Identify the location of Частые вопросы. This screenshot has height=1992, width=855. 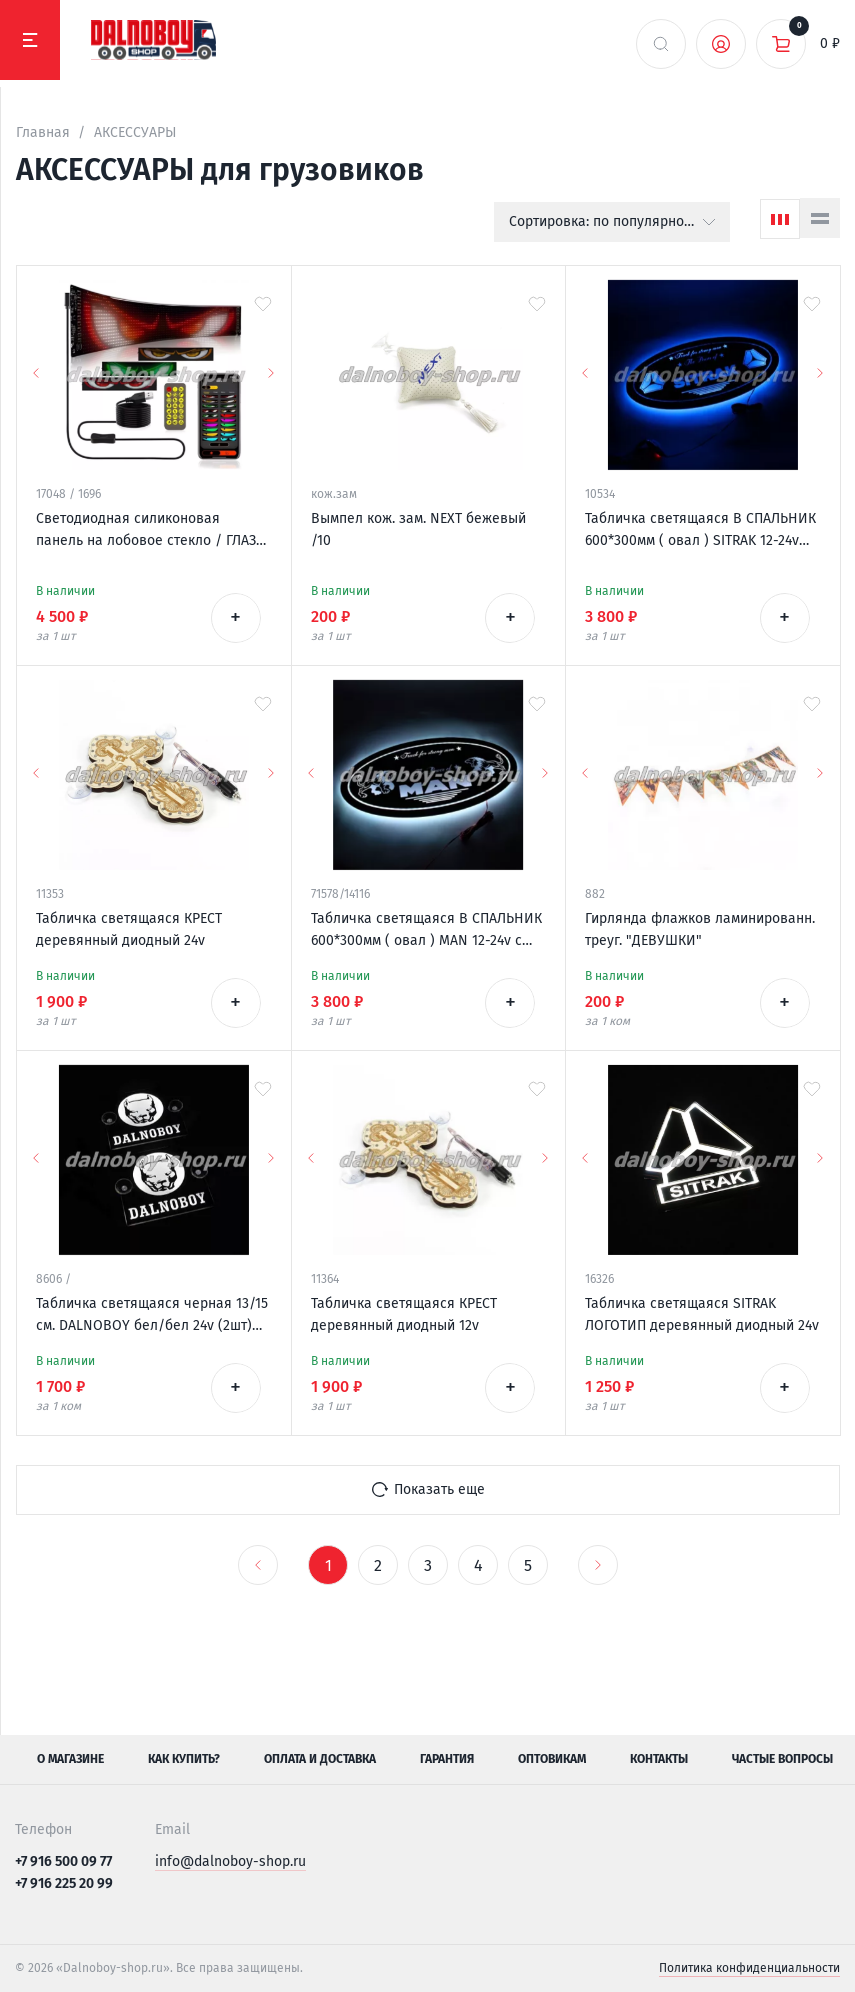
(782, 1759).